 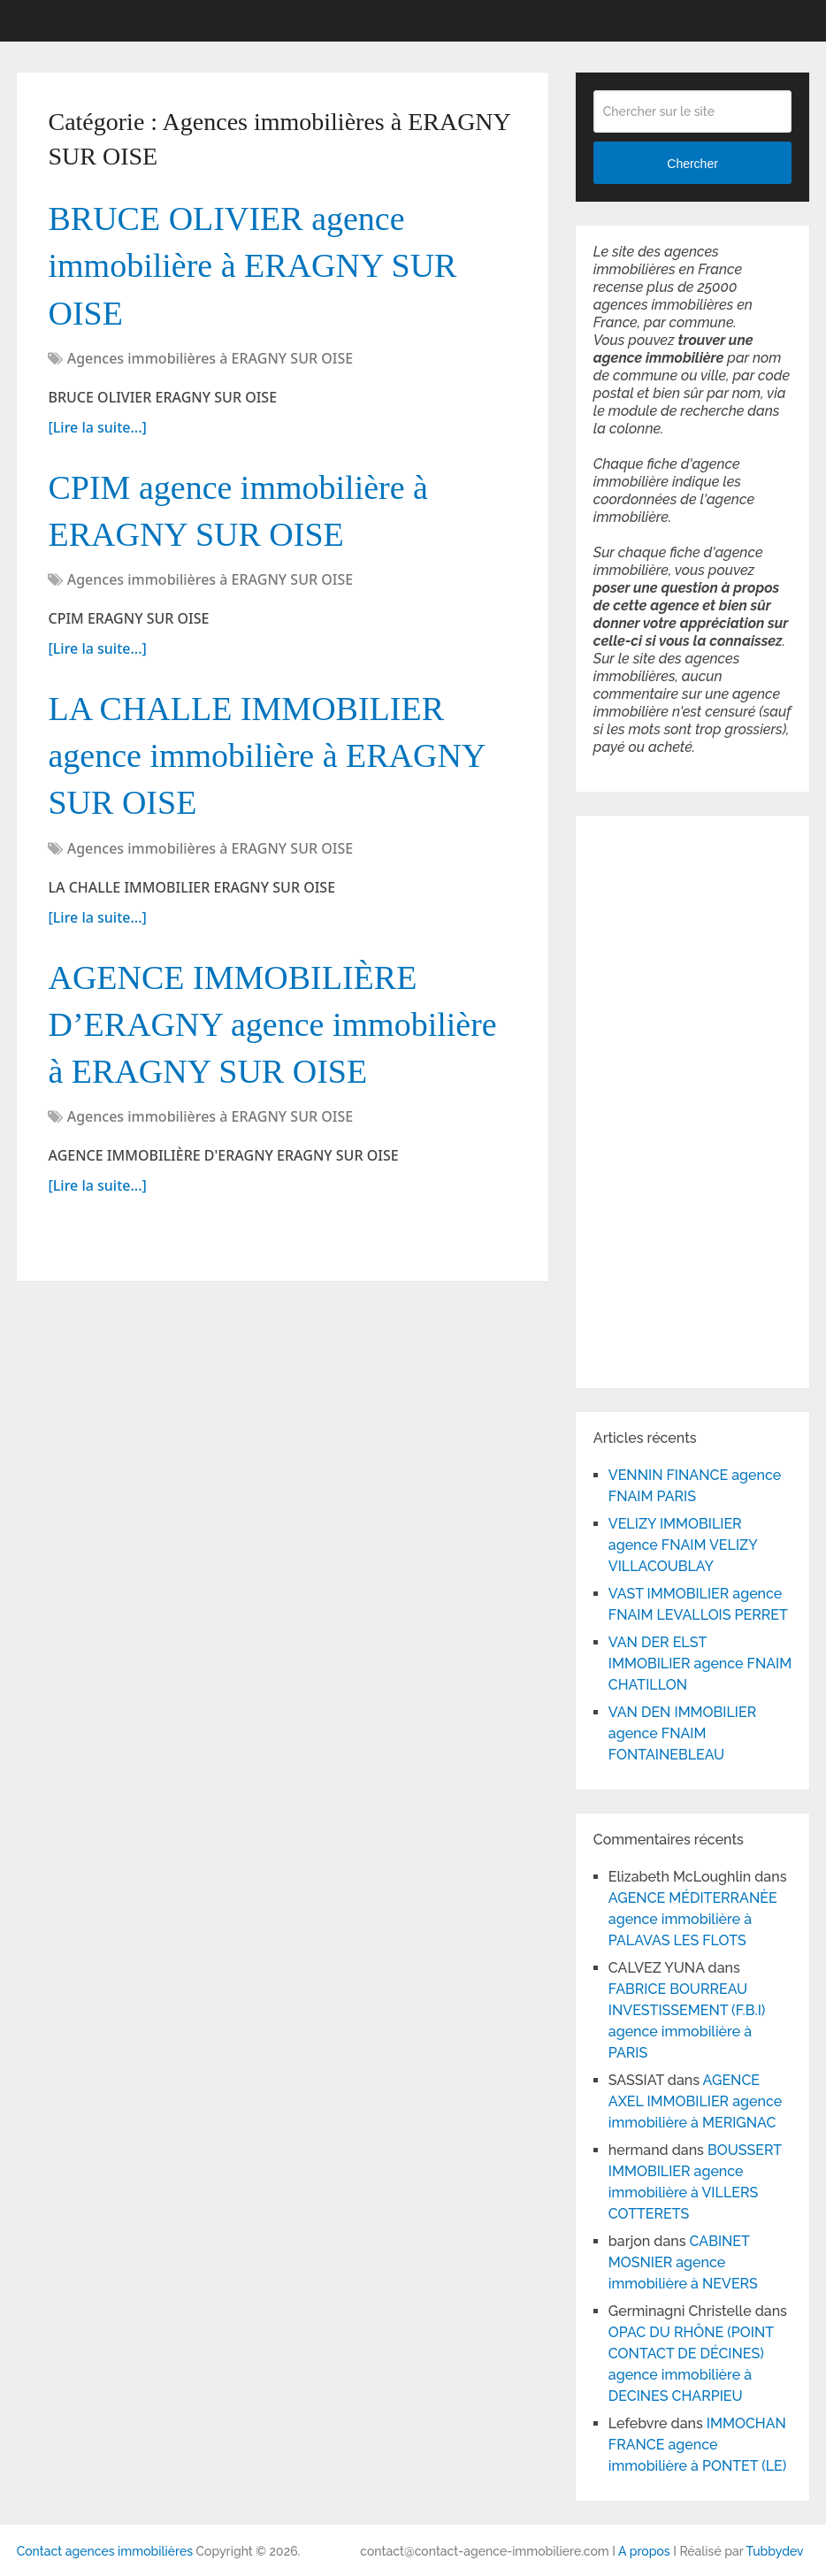 I want to click on A propos, so click(x=644, y=2551).